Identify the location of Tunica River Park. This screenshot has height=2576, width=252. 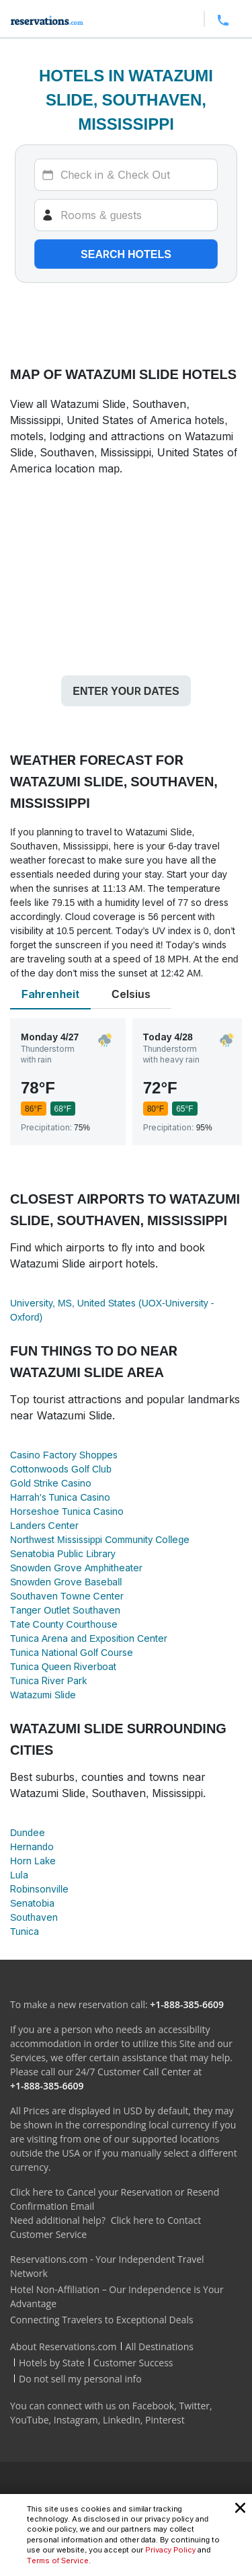
(48, 1680).